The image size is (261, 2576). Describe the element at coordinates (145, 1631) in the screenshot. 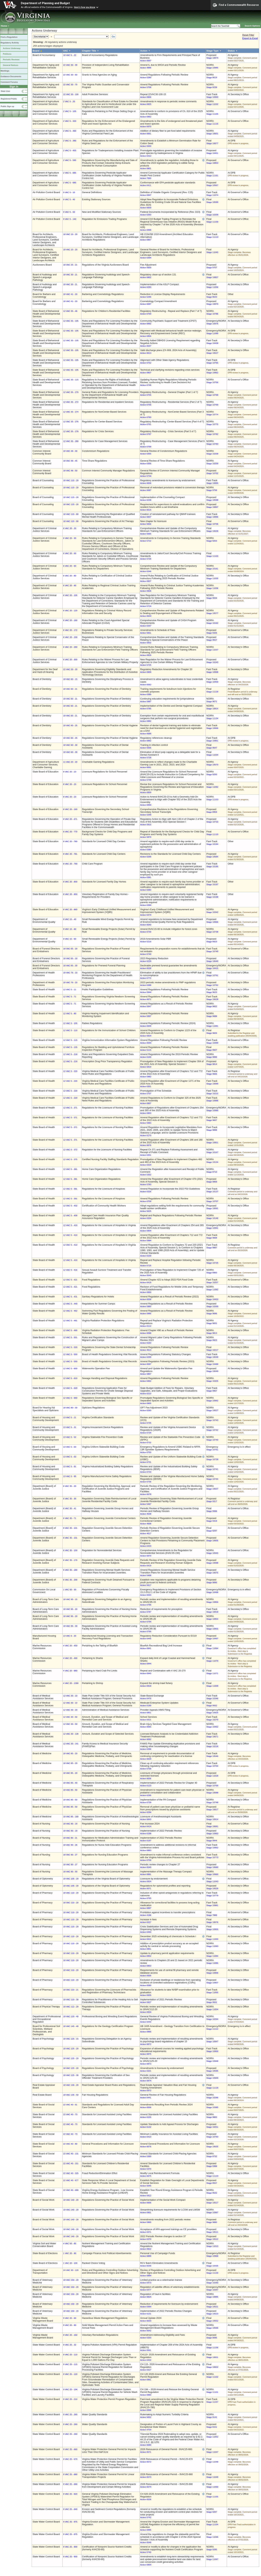

I see `Action 6795` at that location.